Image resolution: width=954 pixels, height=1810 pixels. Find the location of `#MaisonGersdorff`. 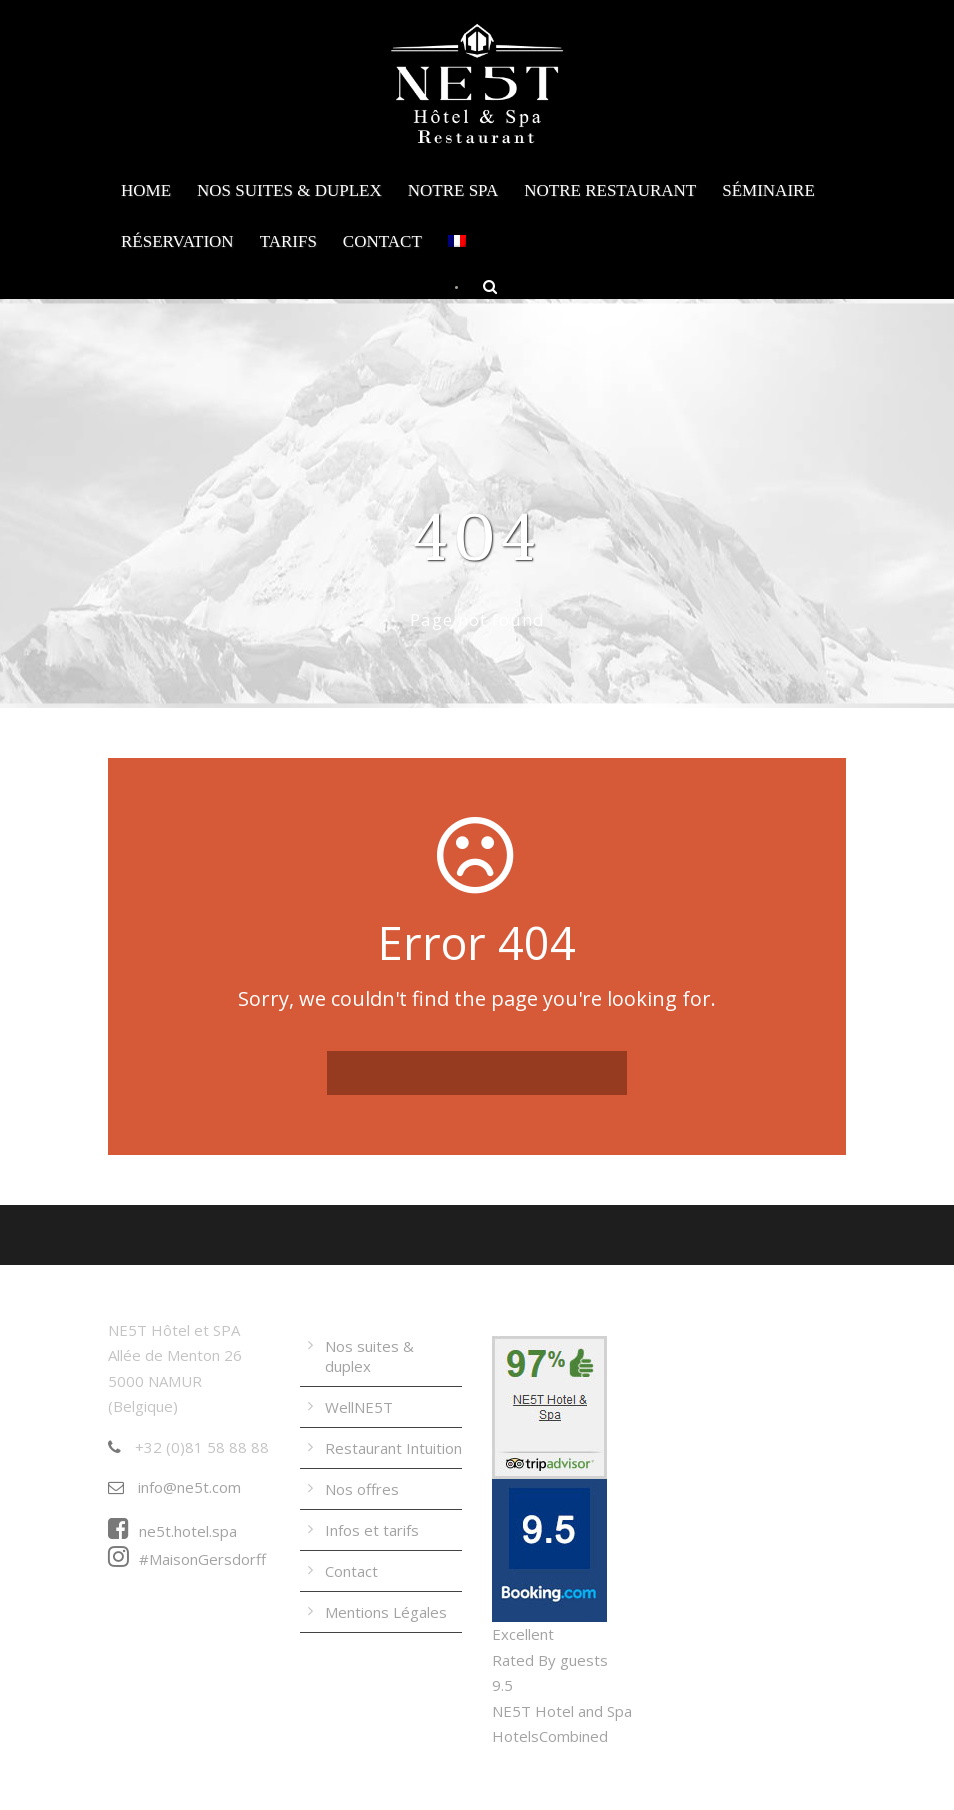

#MaisonGersdorff is located at coordinates (187, 1559).